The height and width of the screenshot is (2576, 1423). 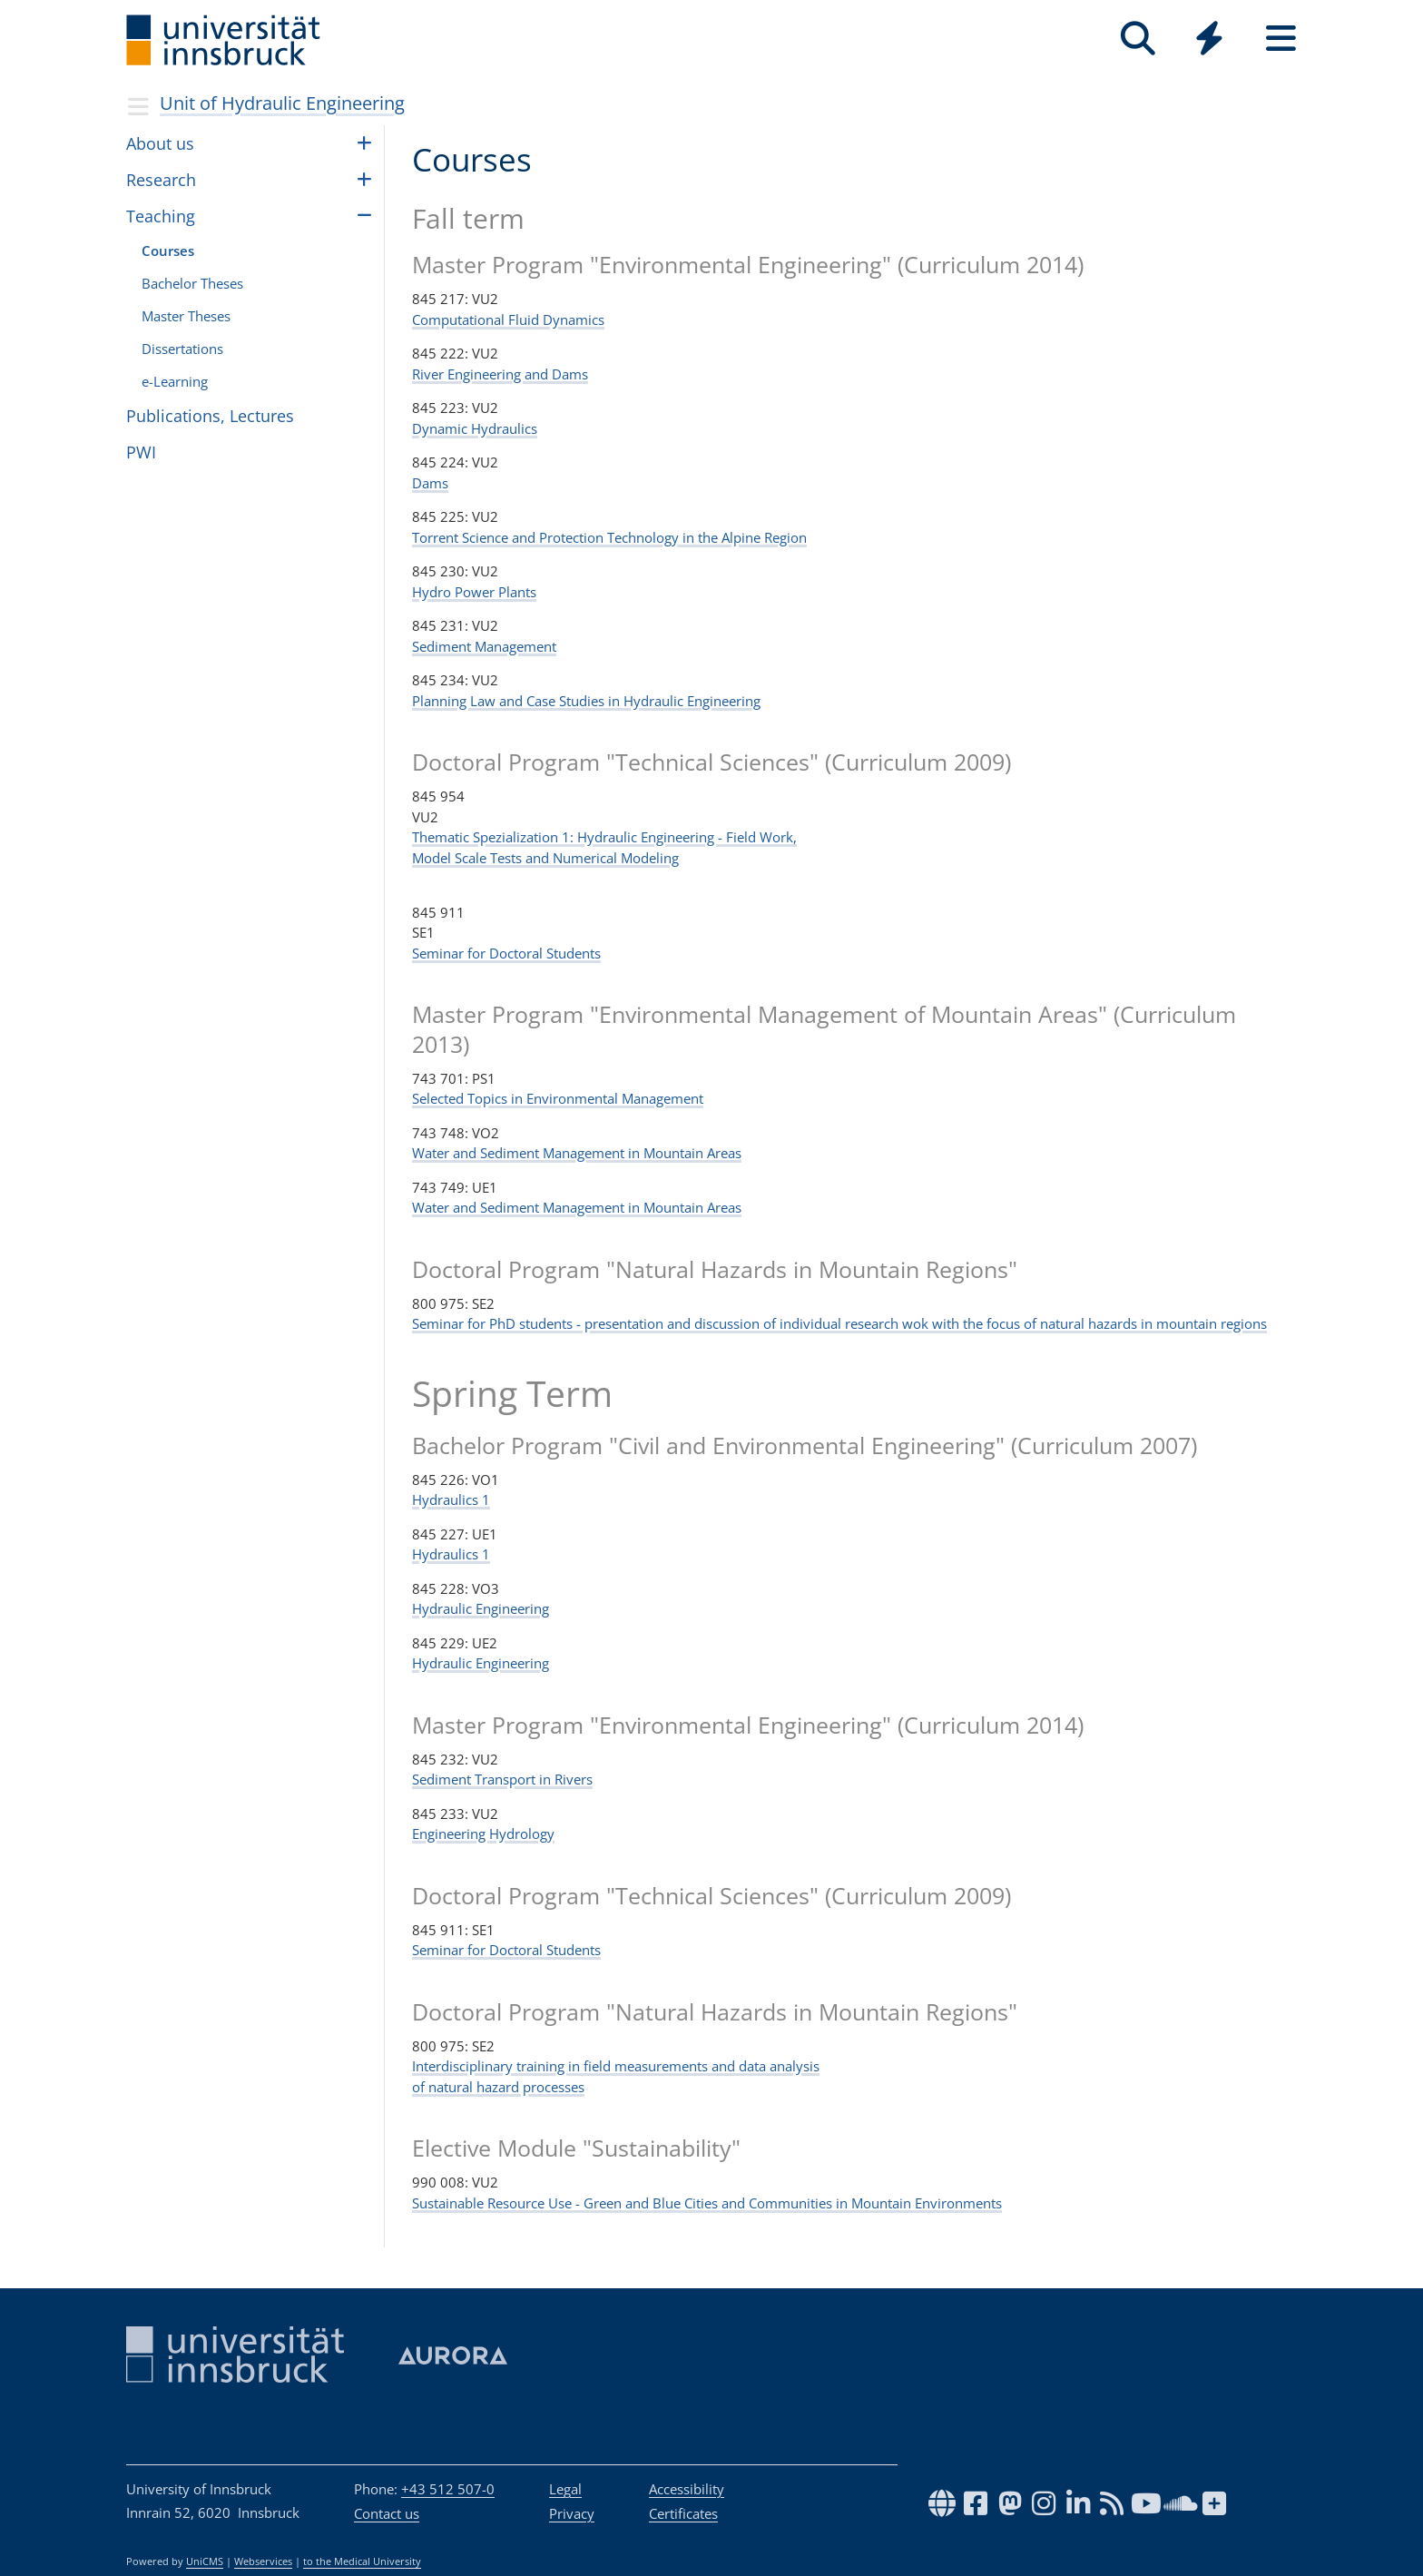 What do you see at coordinates (557, 1098) in the screenshot?
I see `Selected Topics in Environmental Management` at bounding box center [557, 1098].